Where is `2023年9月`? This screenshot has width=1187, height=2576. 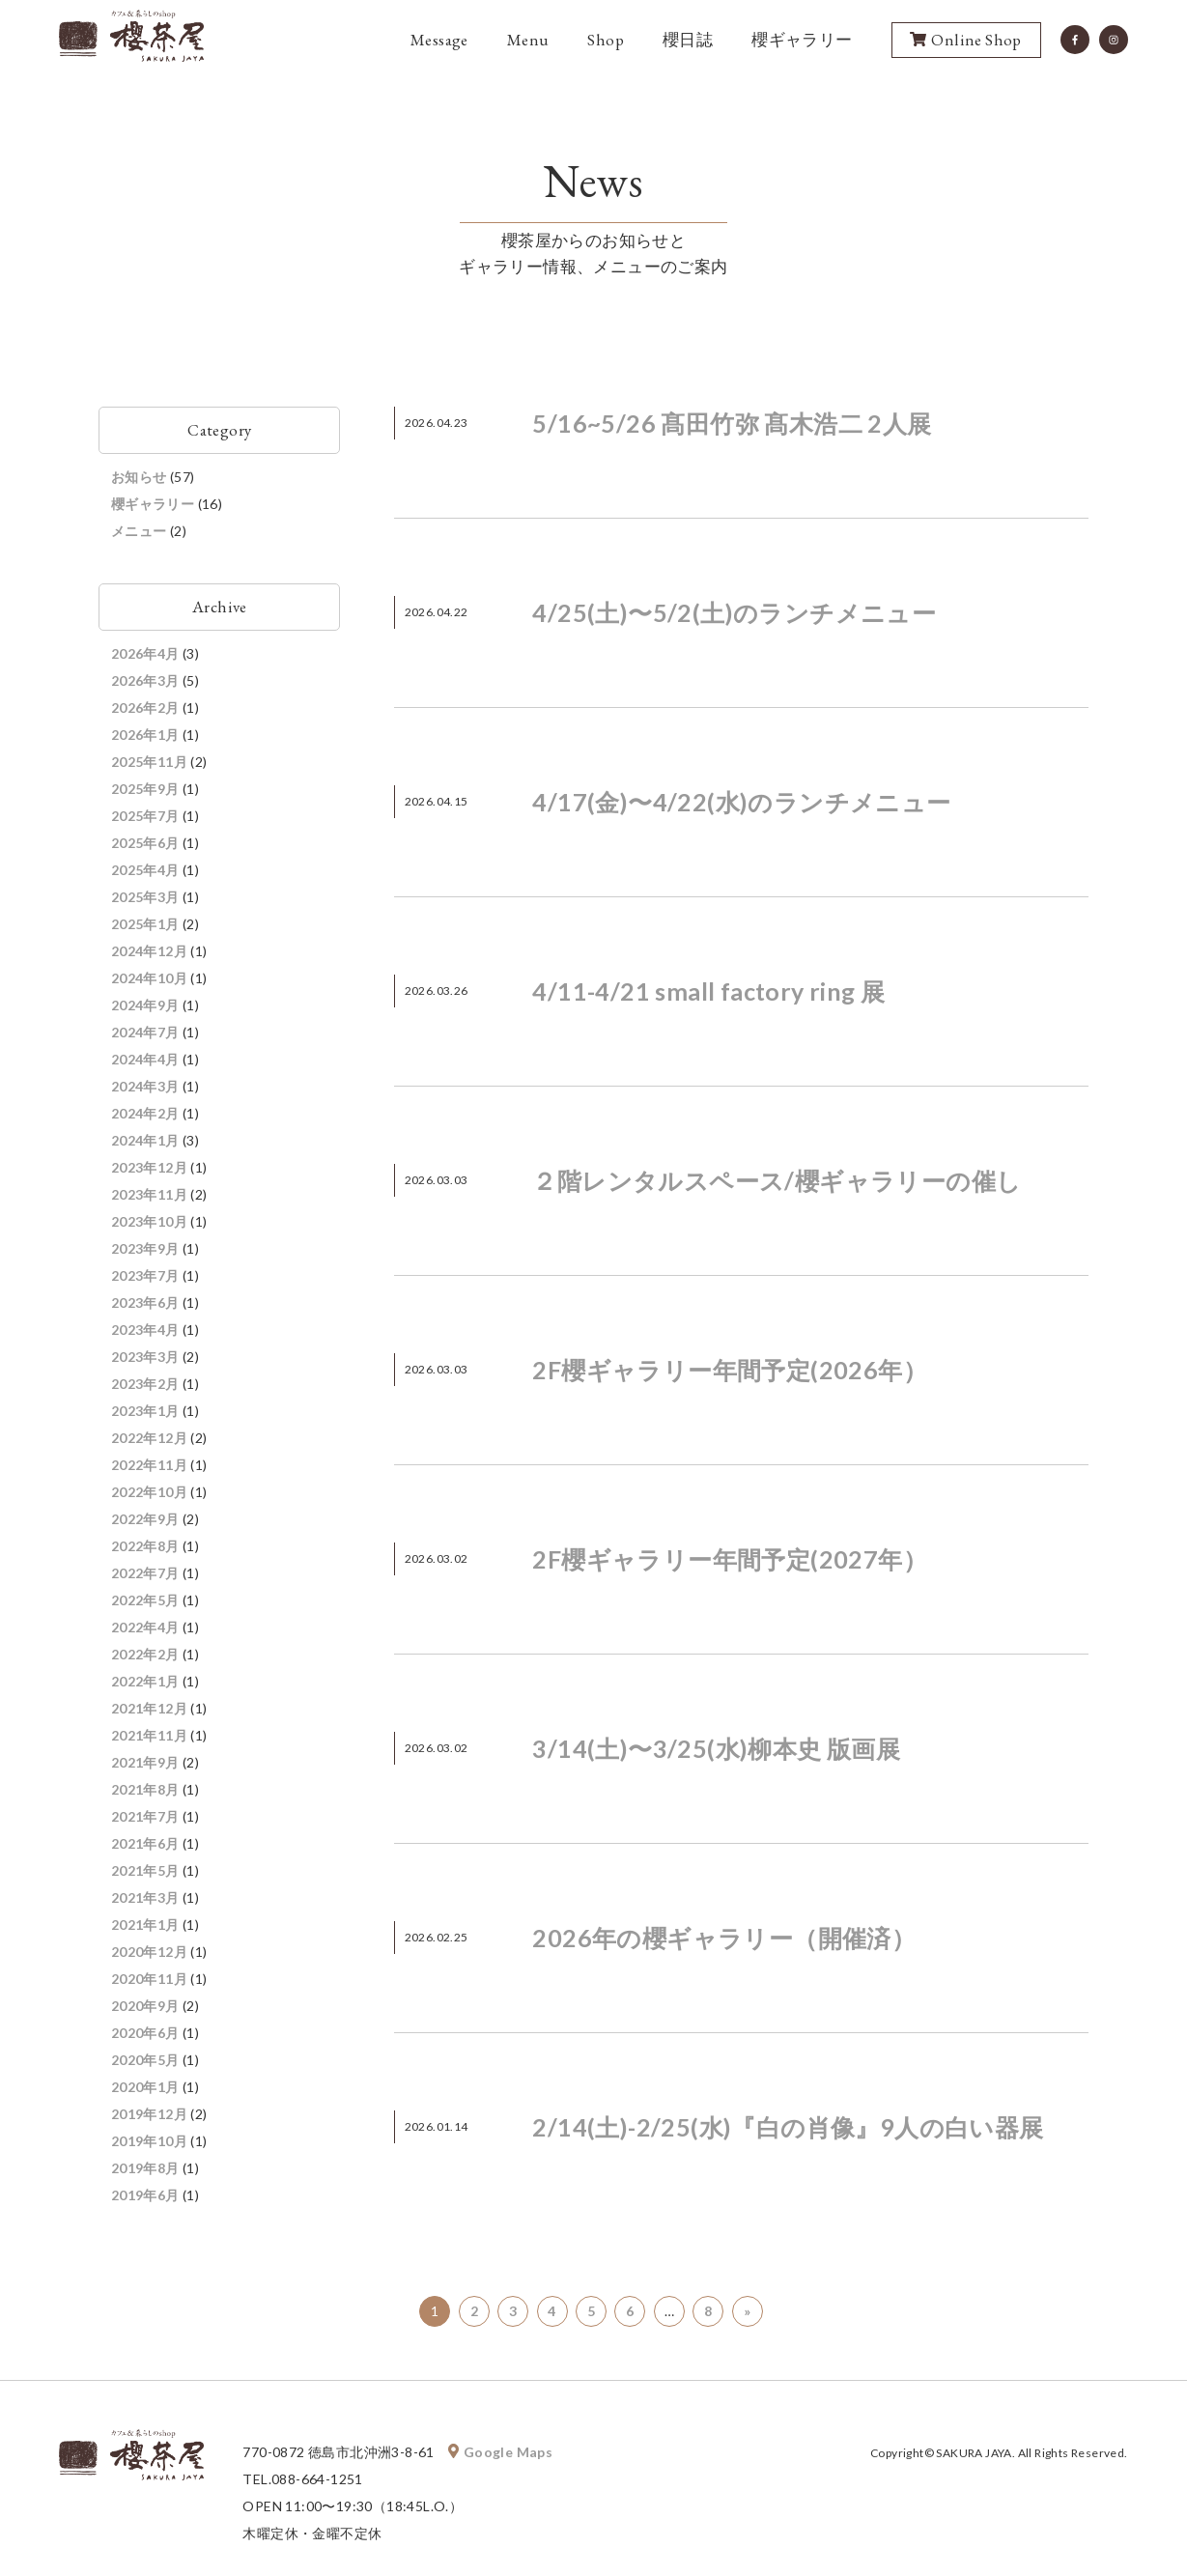
2023年9月 is located at coordinates (145, 1248).